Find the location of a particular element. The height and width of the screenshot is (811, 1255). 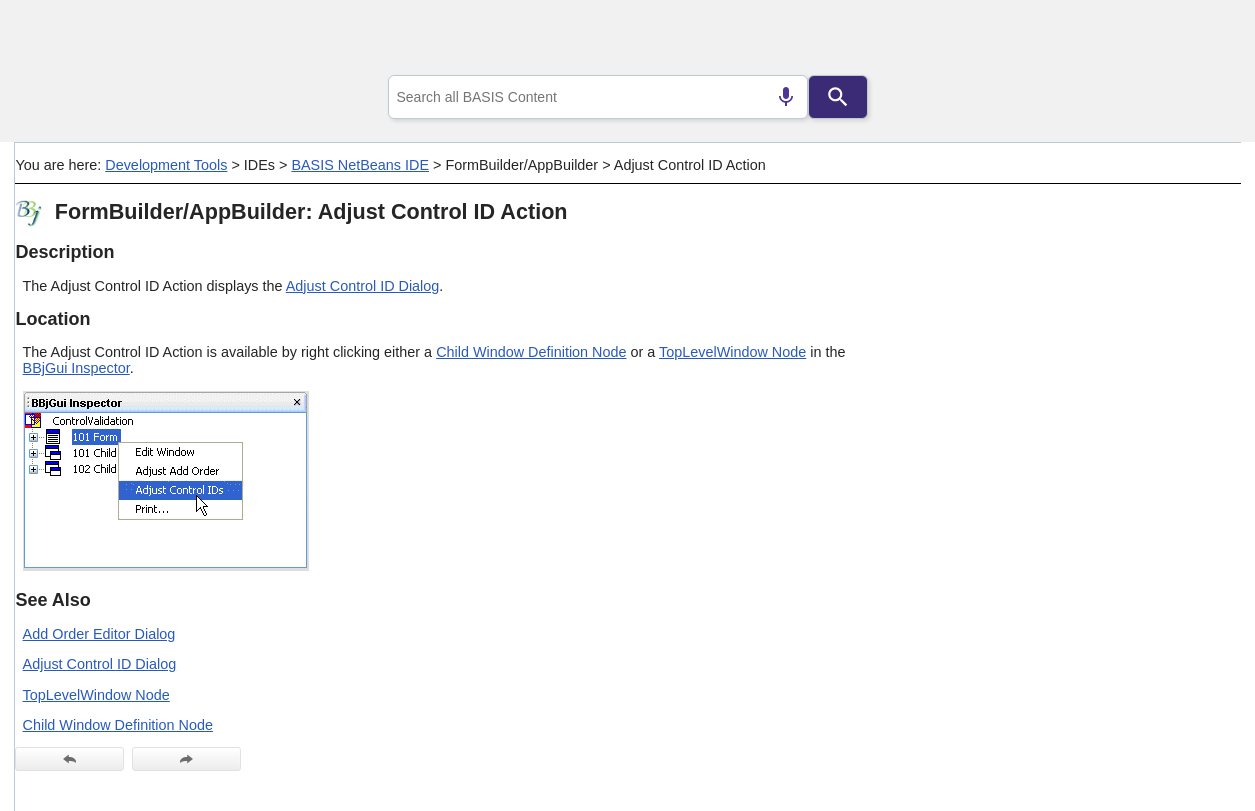

[Search by speech] is located at coordinates (786, 97).